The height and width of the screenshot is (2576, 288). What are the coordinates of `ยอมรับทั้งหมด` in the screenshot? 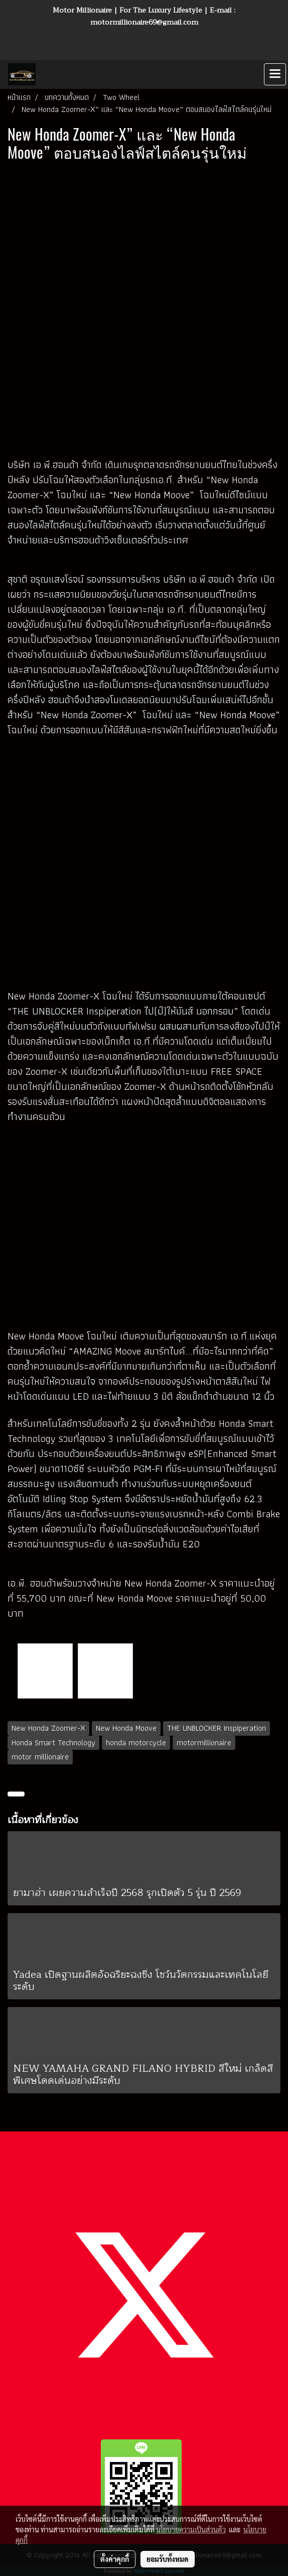 It's located at (168, 2558).